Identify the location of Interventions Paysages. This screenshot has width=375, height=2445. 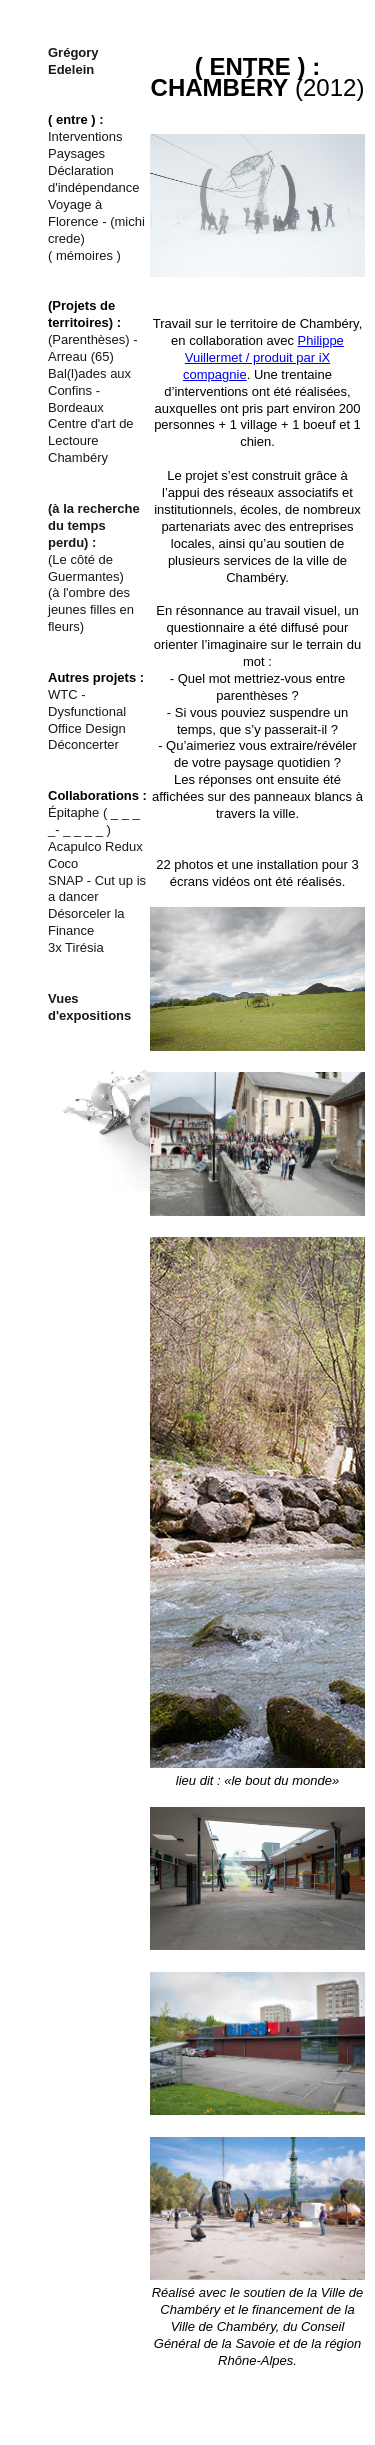
(85, 145).